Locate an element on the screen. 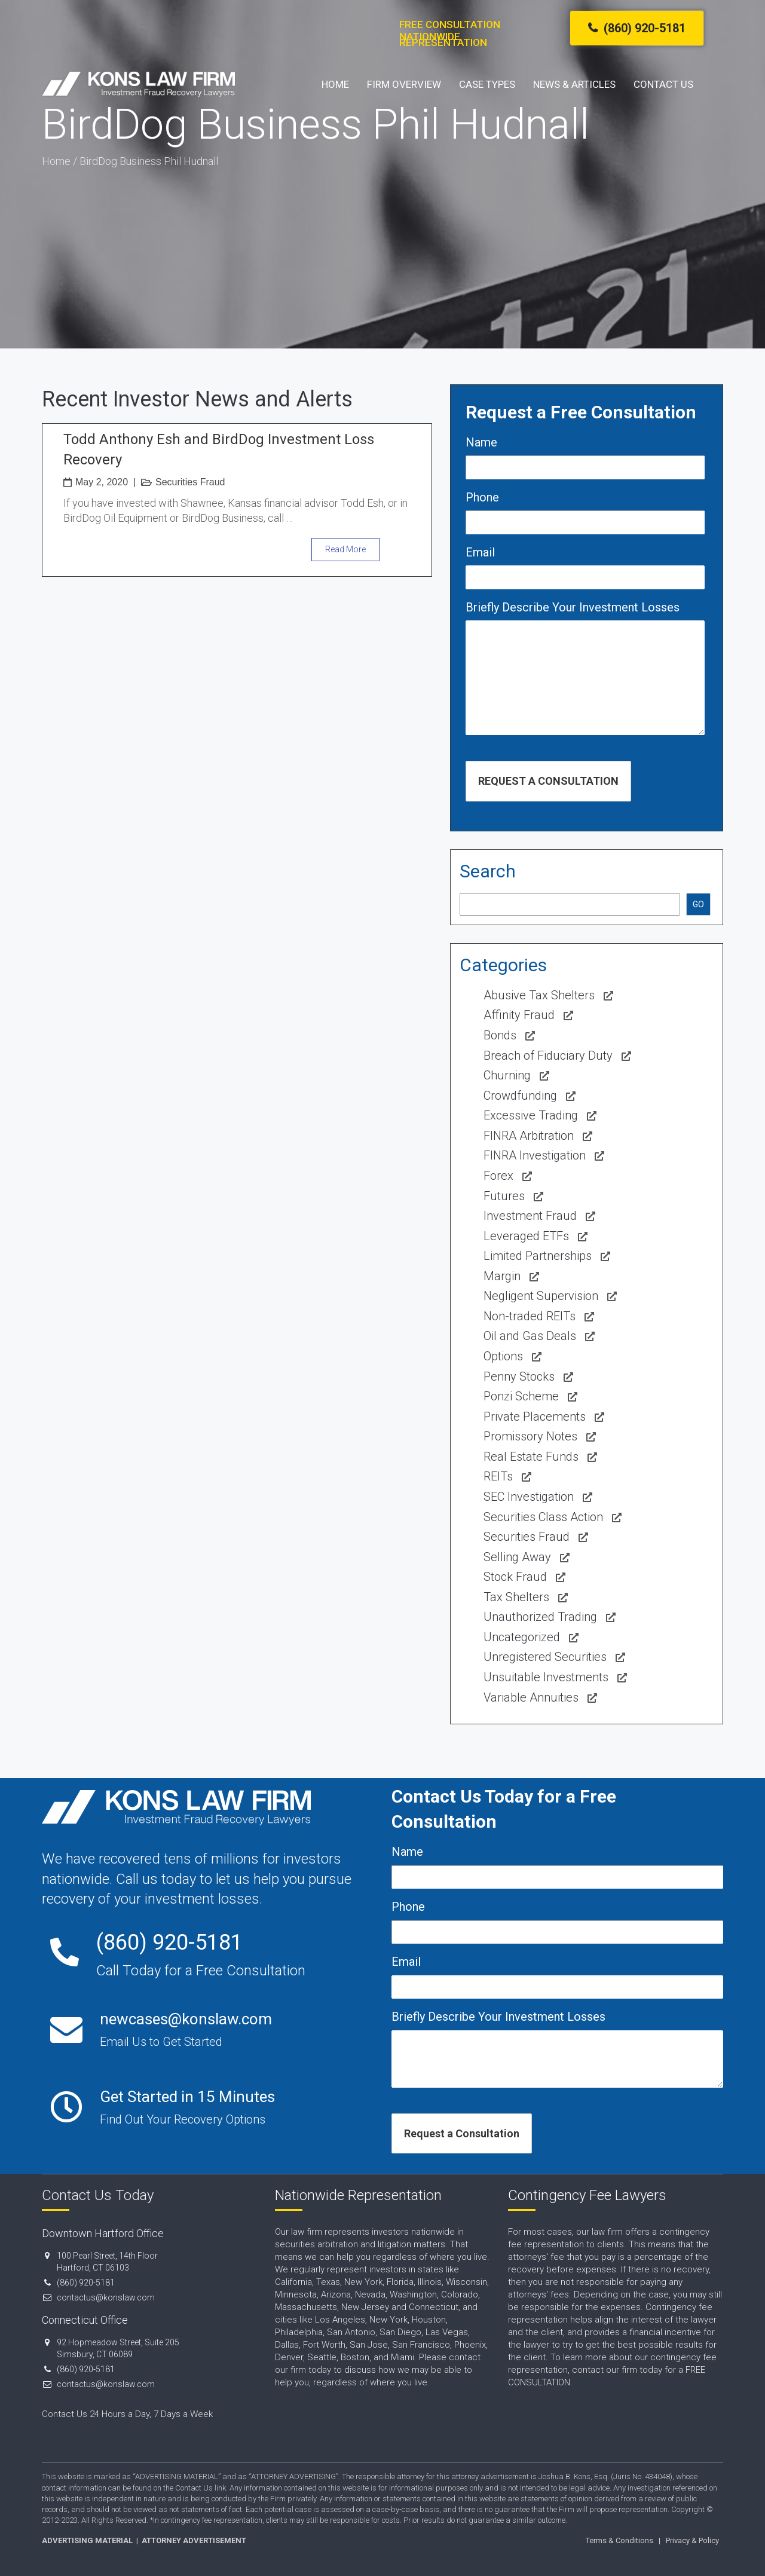 This screenshot has width=765, height=2576. Unsuitable Investments is located at coordinates (546, 1677).